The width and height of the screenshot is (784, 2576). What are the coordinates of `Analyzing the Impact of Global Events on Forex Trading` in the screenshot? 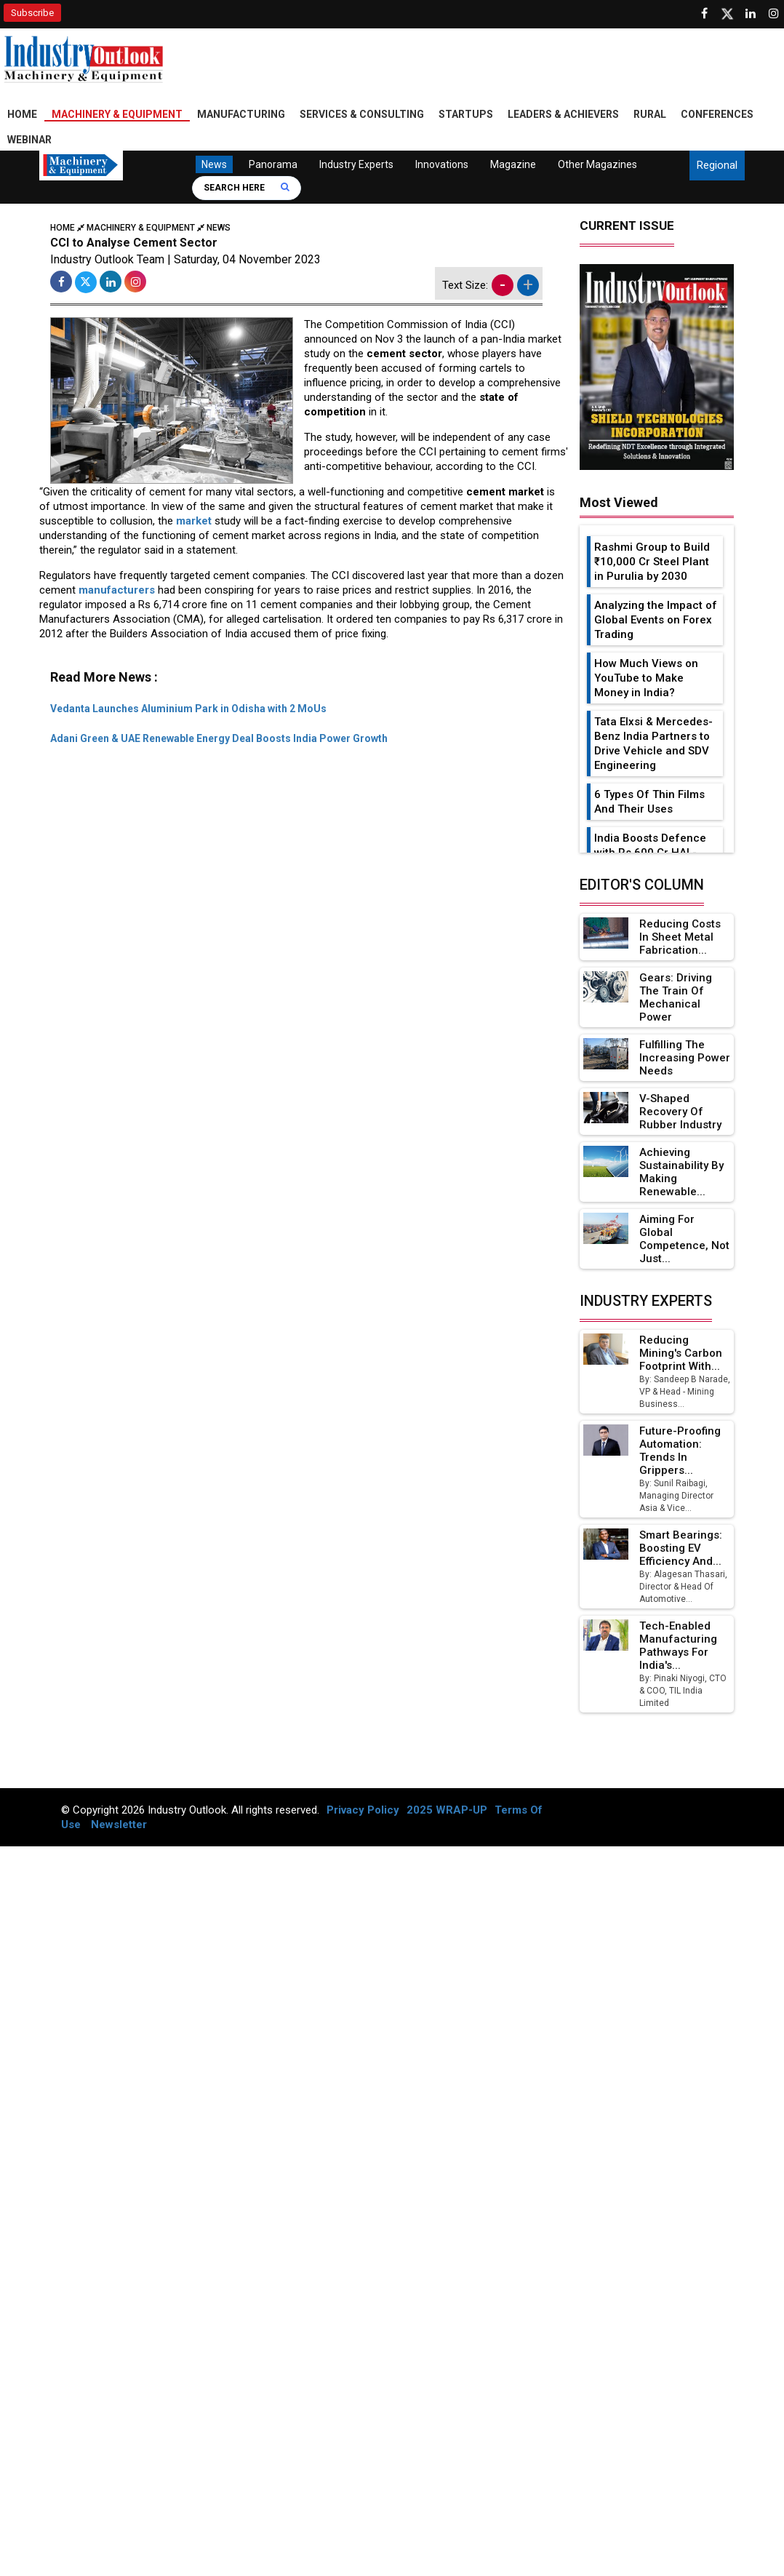 It's located at (655, 620).